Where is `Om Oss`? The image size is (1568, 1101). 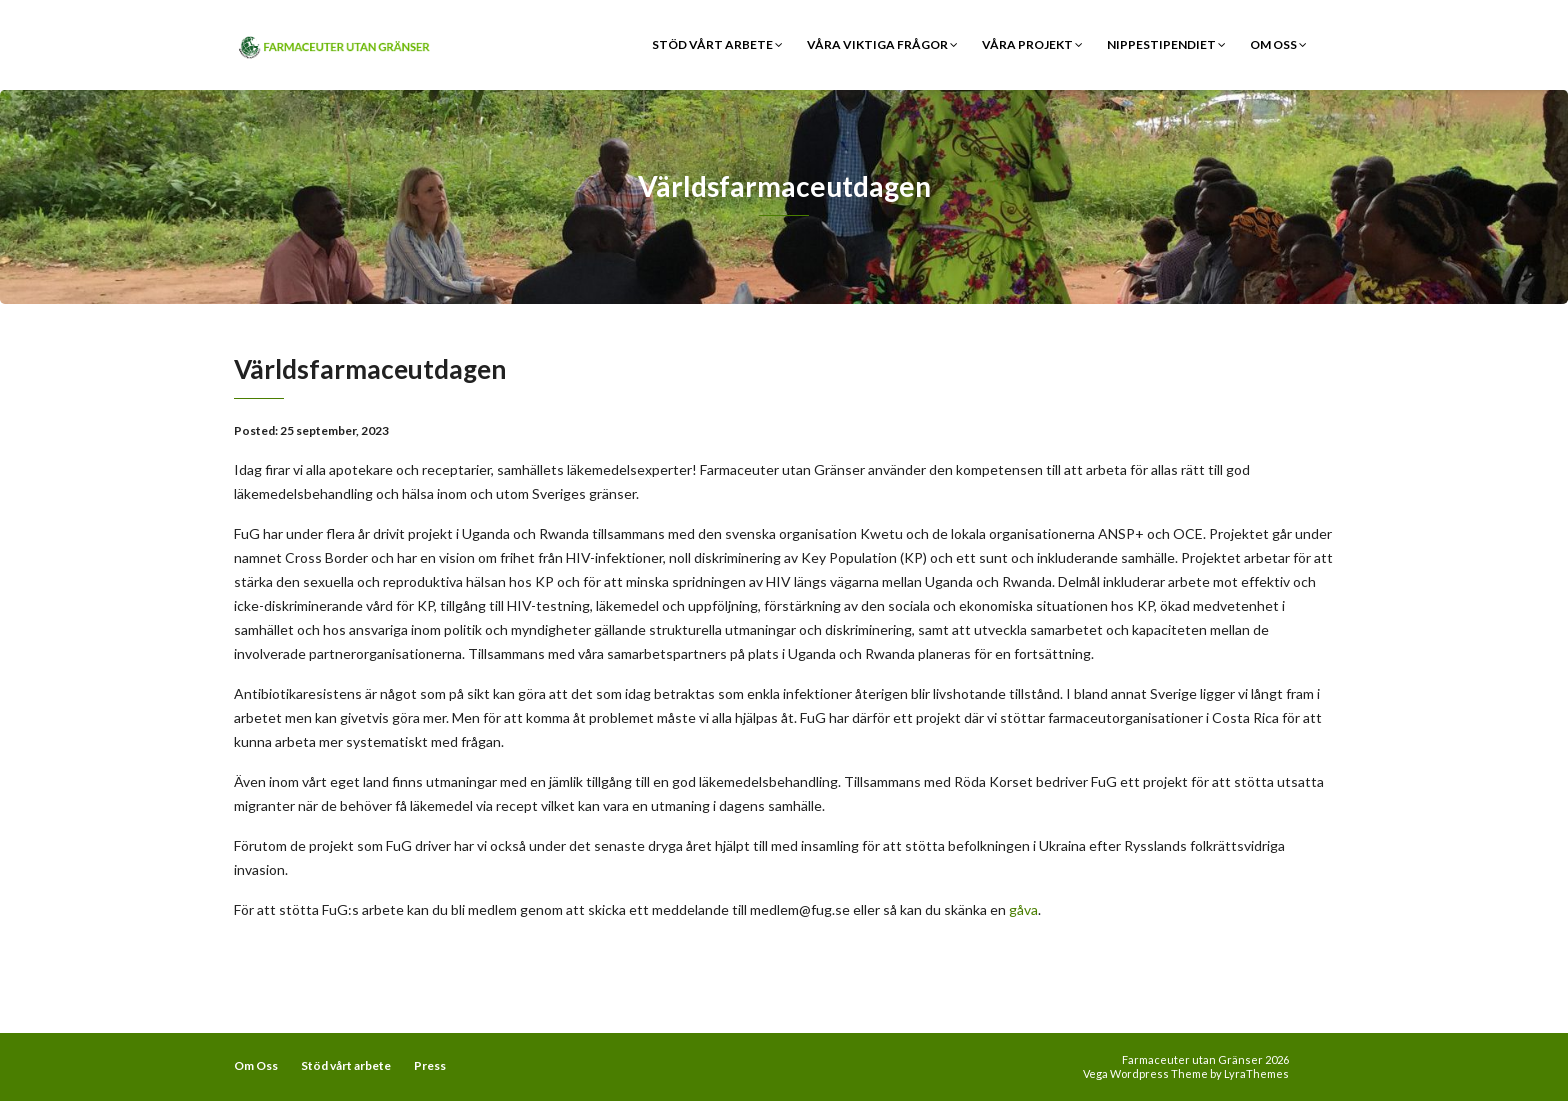 Om Oss is located at coordinates (1278, 44).